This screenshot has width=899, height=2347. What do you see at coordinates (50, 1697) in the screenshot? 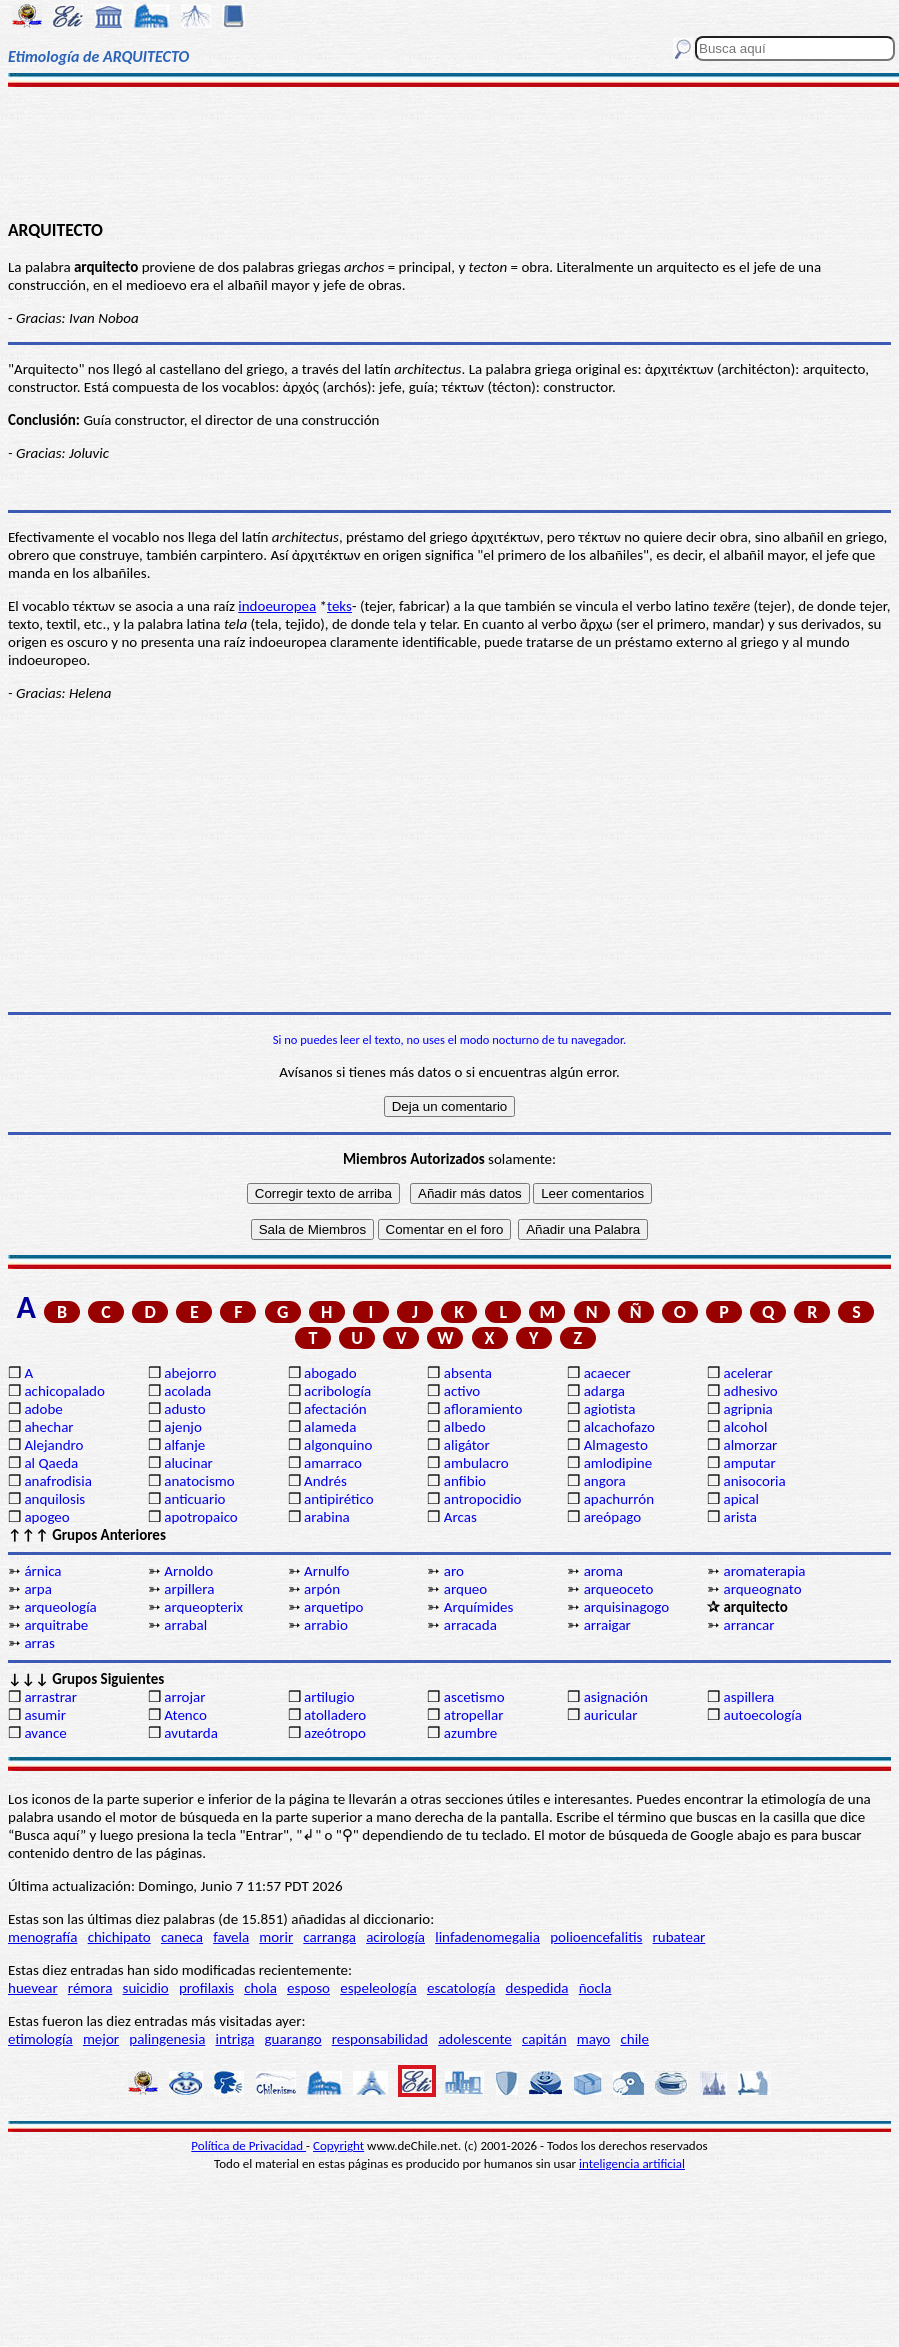
I see `arrastrar` at bounding box center [50, 1697].